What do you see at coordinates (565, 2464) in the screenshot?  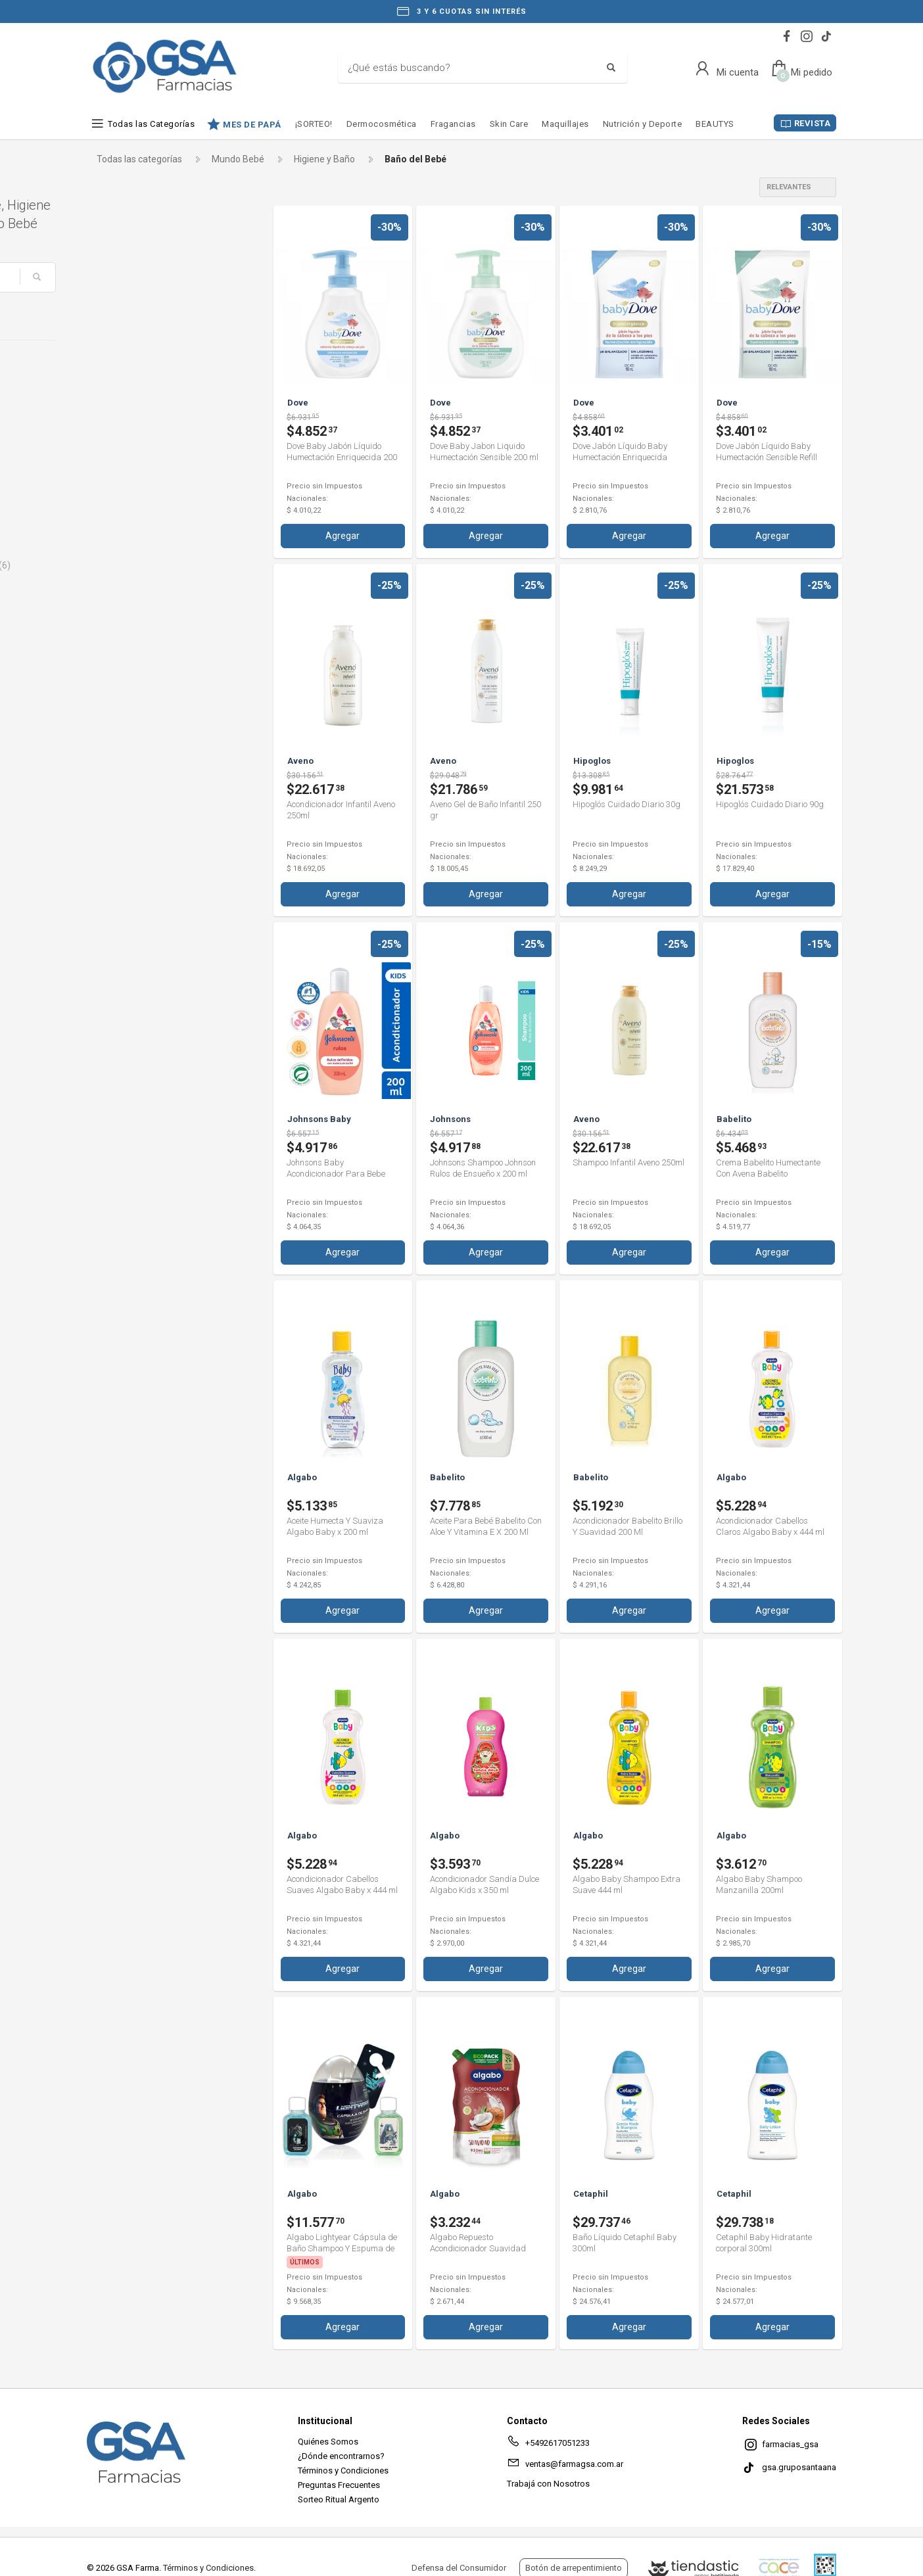 I see `ventas@farmagsa.com.ar` at bounding box center [565, 2464].